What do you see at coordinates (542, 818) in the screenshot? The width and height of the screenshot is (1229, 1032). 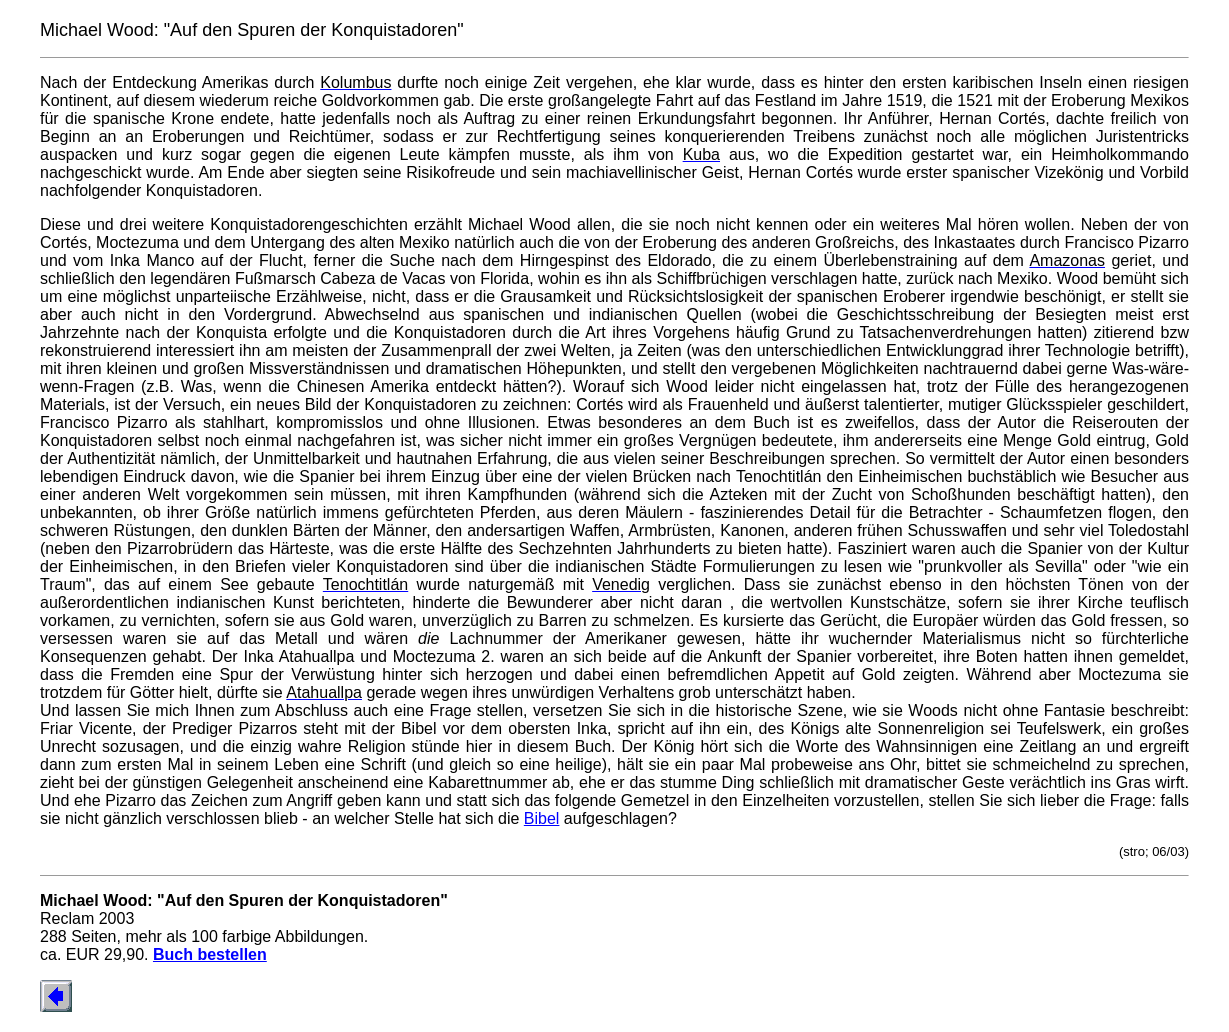 I see `Bibel` at bounding box center [542, 818].